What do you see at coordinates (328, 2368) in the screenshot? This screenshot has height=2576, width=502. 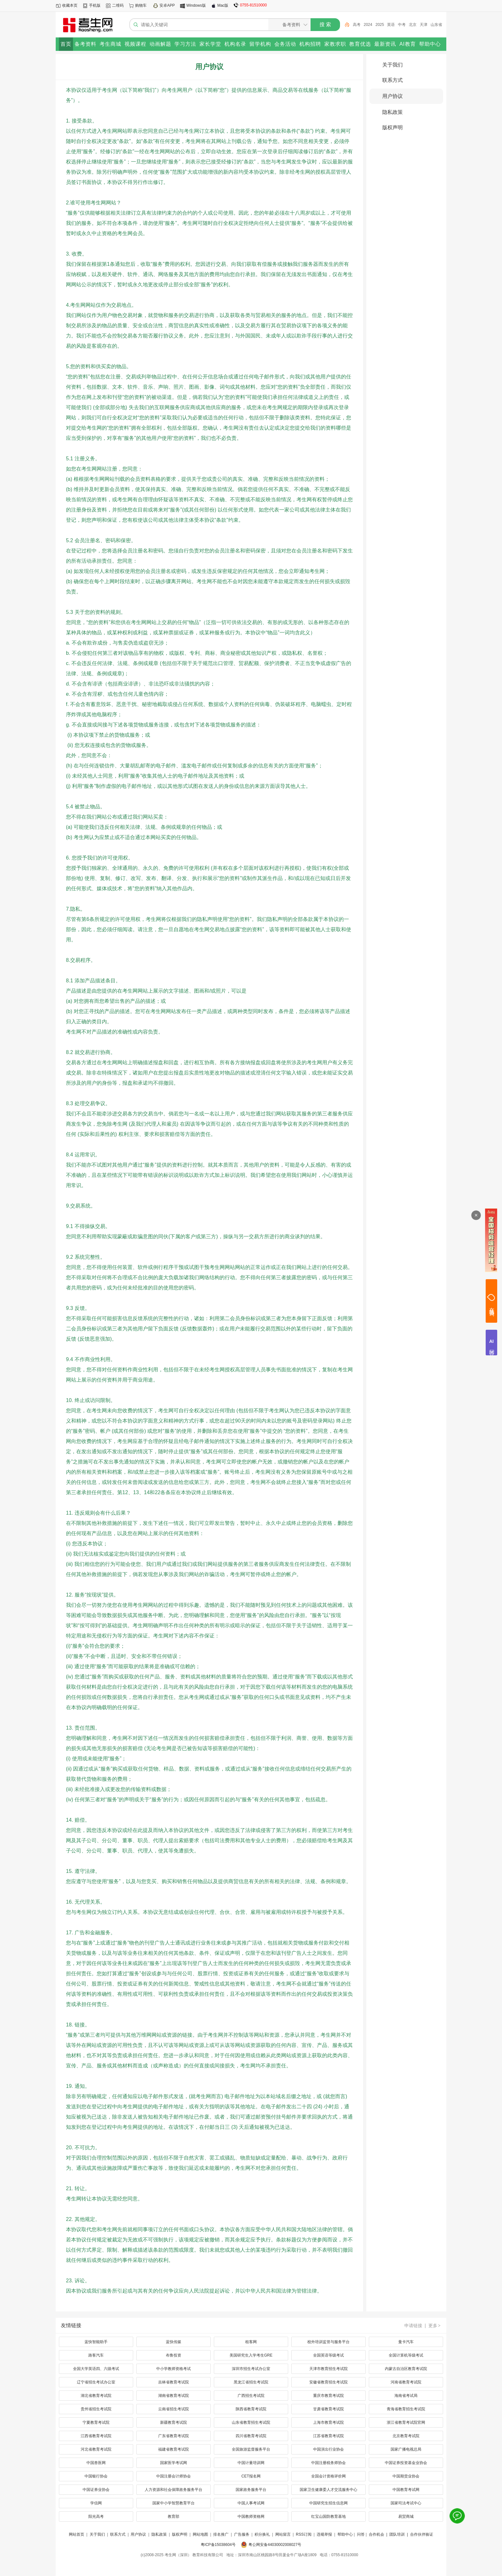 I see `天津市教育招生考试院` at bounding box center [328, 2368].